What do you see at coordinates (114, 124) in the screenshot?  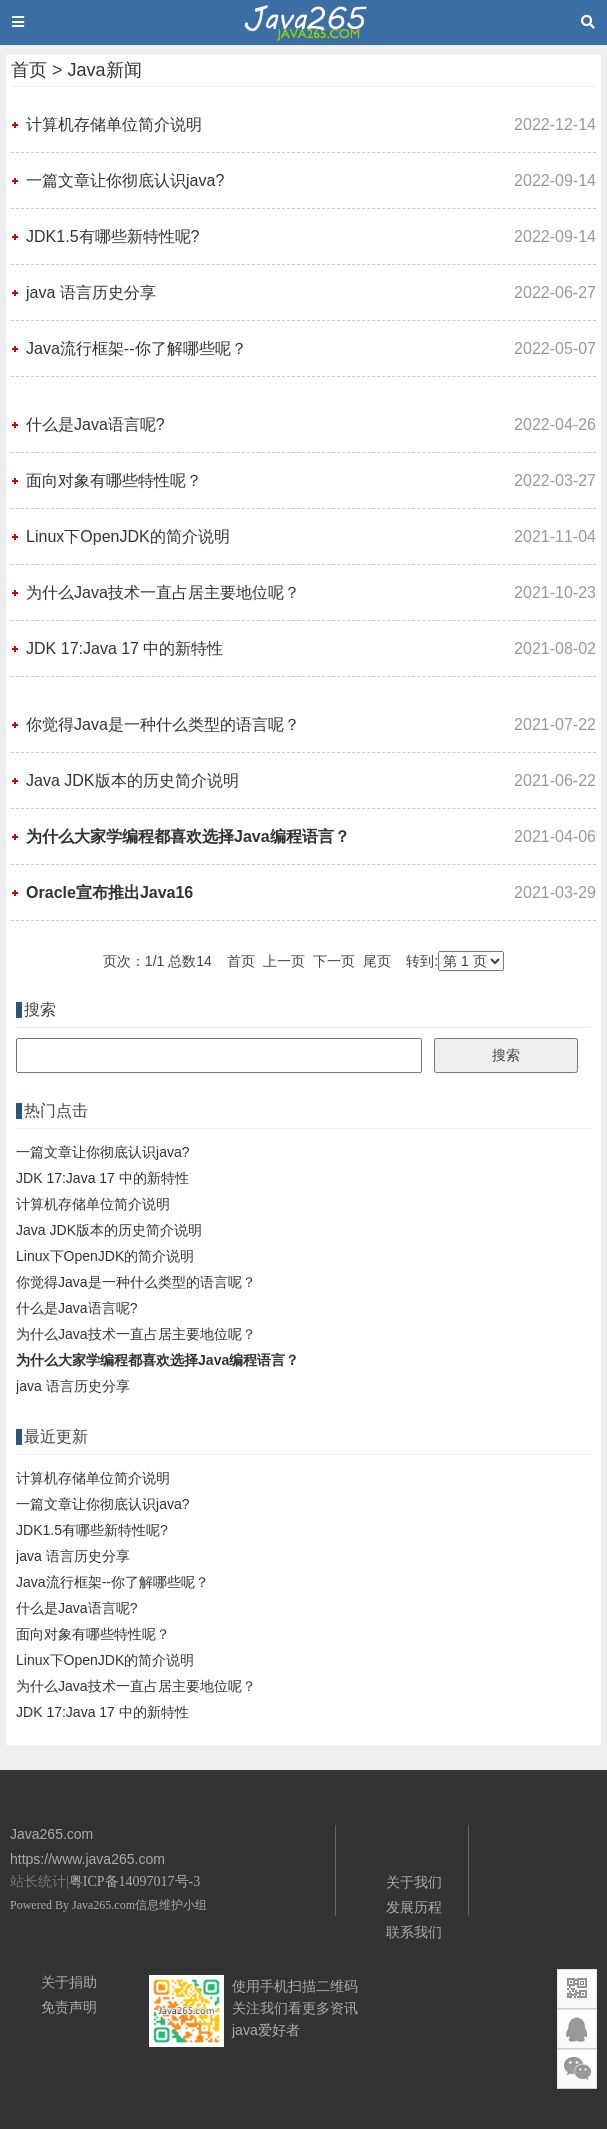 I see `计算机存储单位简介说明` at bounding box center [114, 124].